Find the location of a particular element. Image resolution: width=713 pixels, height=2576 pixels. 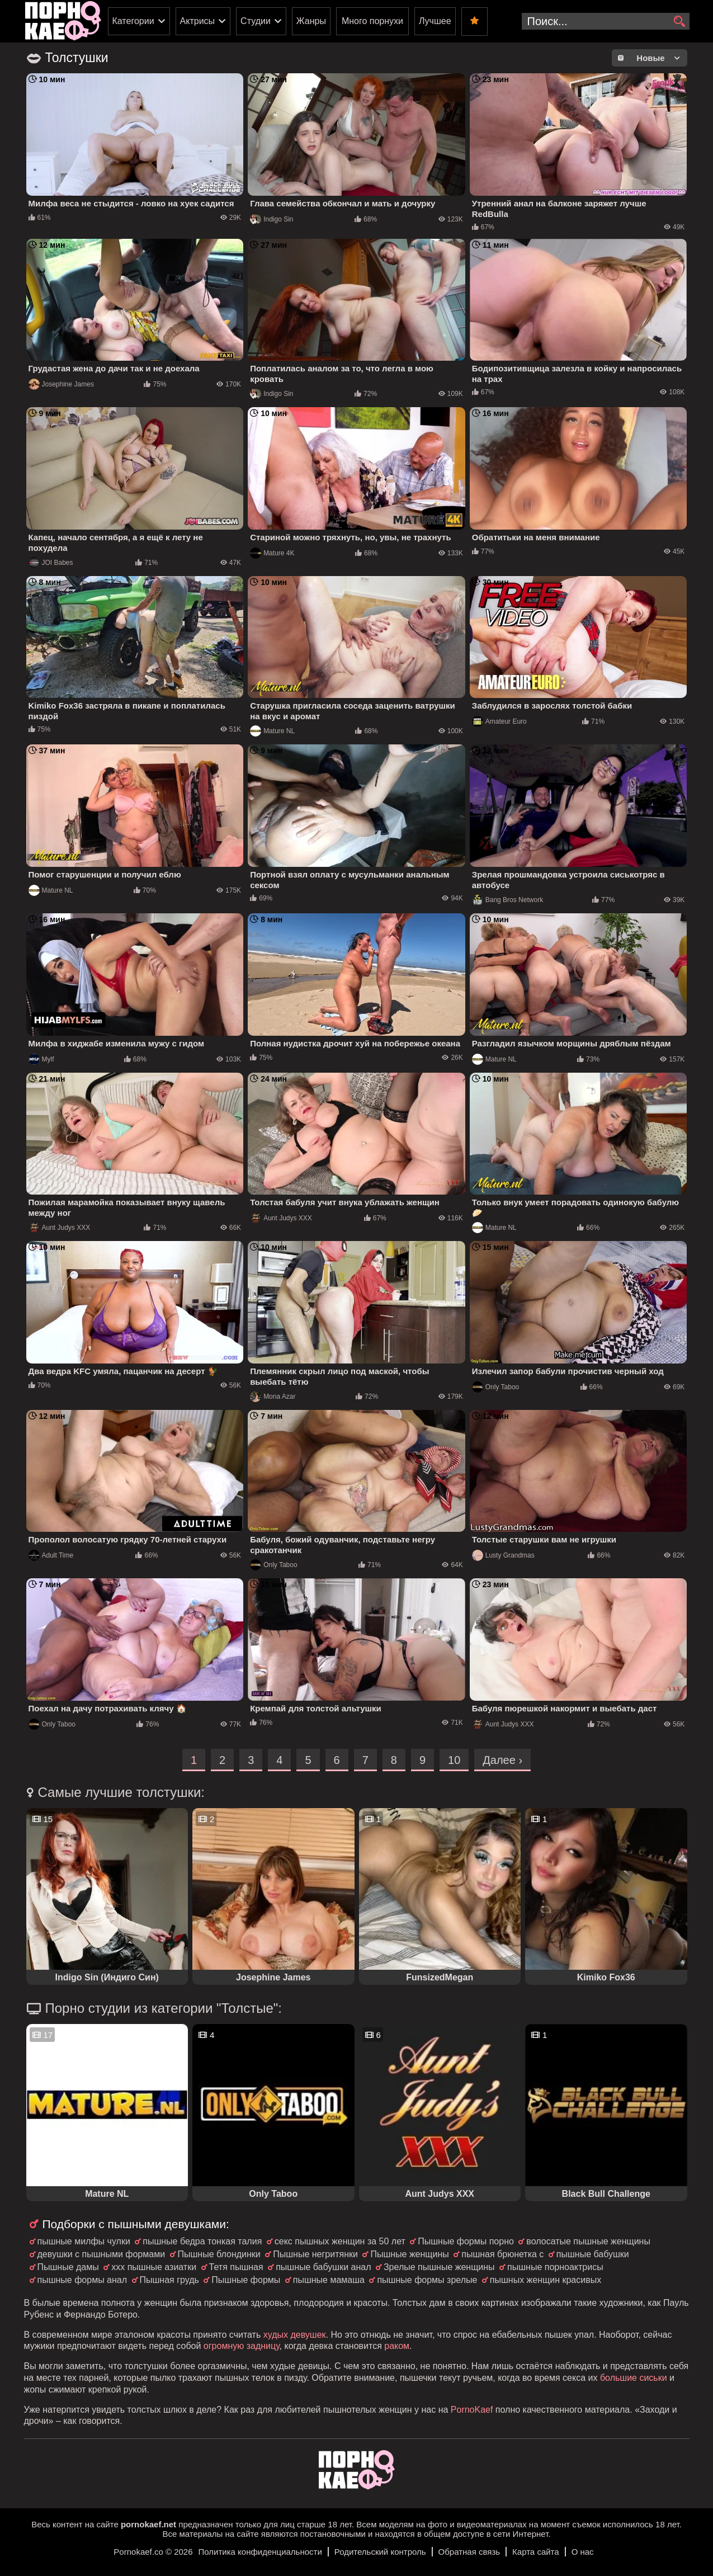

Тетя пышная is located at coordinates (236, 2267).